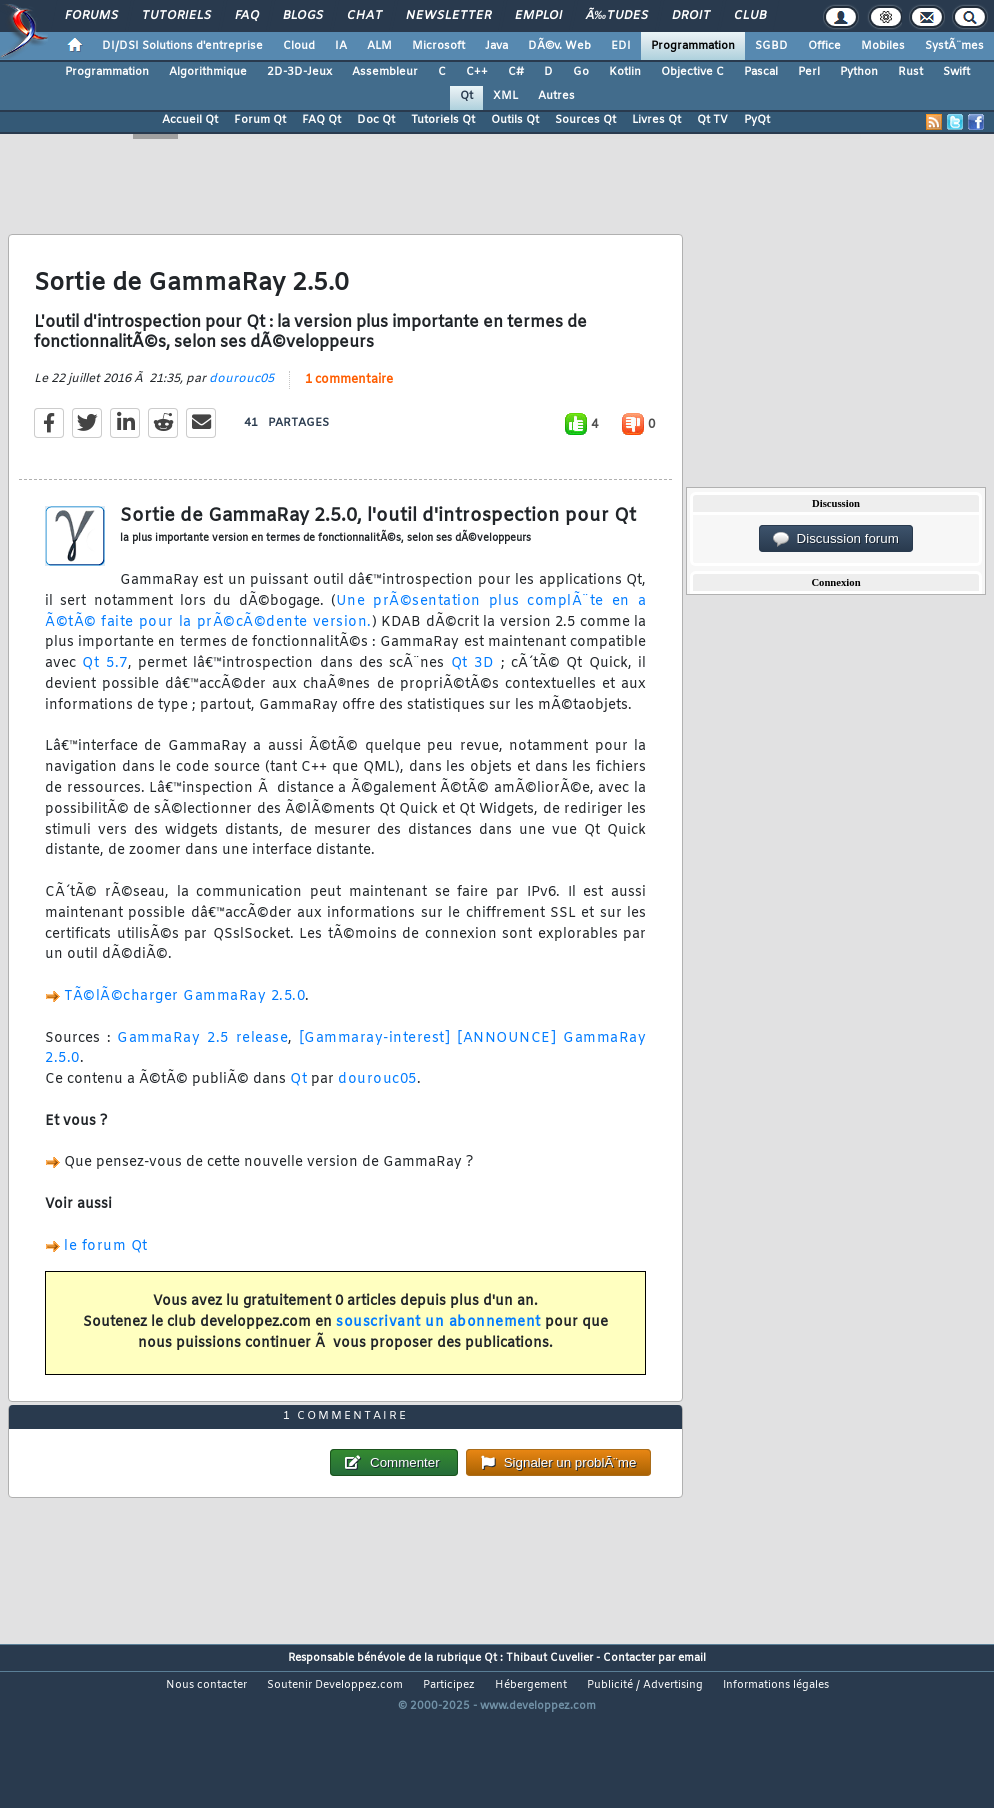 The width and height of the screenshot is (994, 1808). I want to click on Kotlin, so click(625, 72).